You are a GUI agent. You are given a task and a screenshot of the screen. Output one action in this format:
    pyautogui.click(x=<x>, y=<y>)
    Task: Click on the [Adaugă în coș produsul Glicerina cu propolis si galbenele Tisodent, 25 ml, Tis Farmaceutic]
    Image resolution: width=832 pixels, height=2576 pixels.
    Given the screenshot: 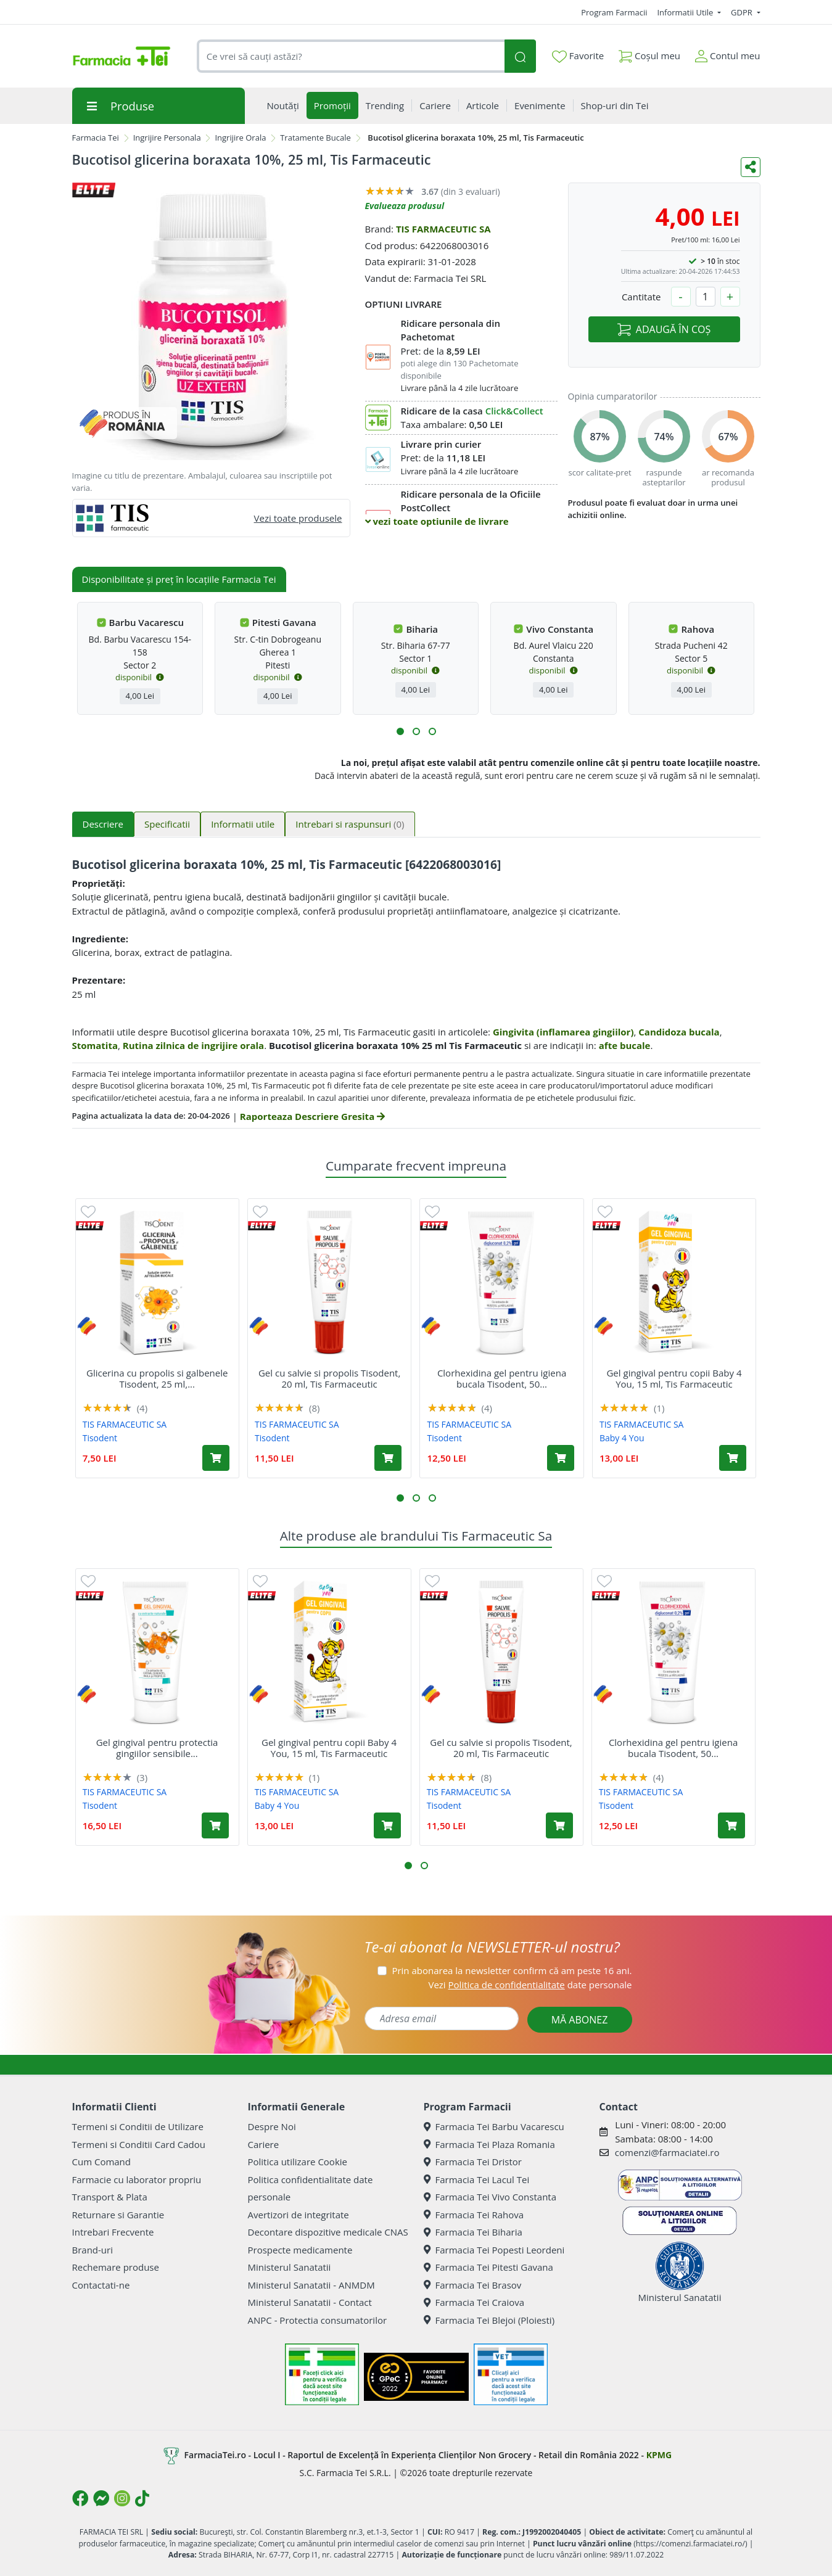 What is the action you would take?
    pyautogui.click(x=215, y=1458)
    